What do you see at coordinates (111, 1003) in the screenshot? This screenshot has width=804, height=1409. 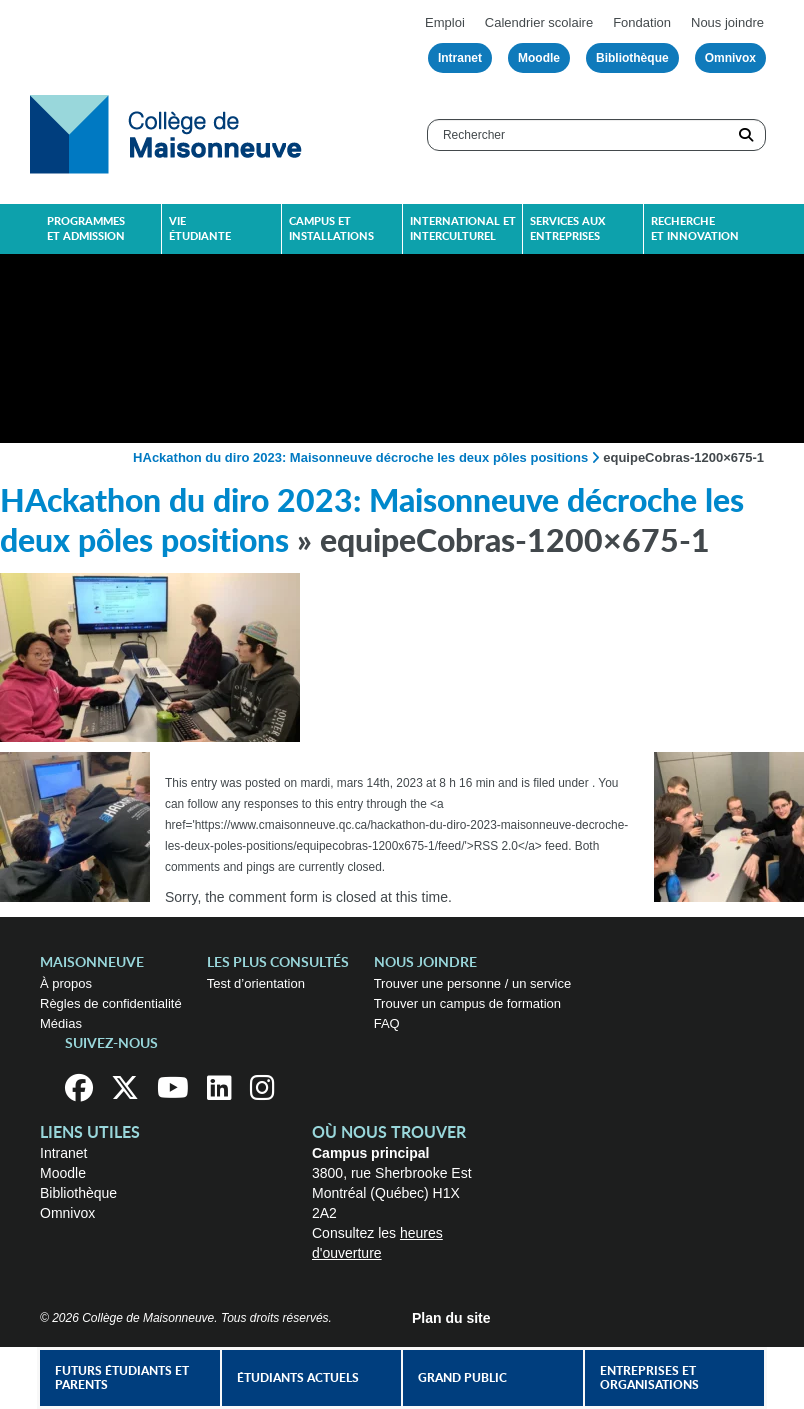 I see `Règles de confidentialité` at bounding box center [111, 1003].